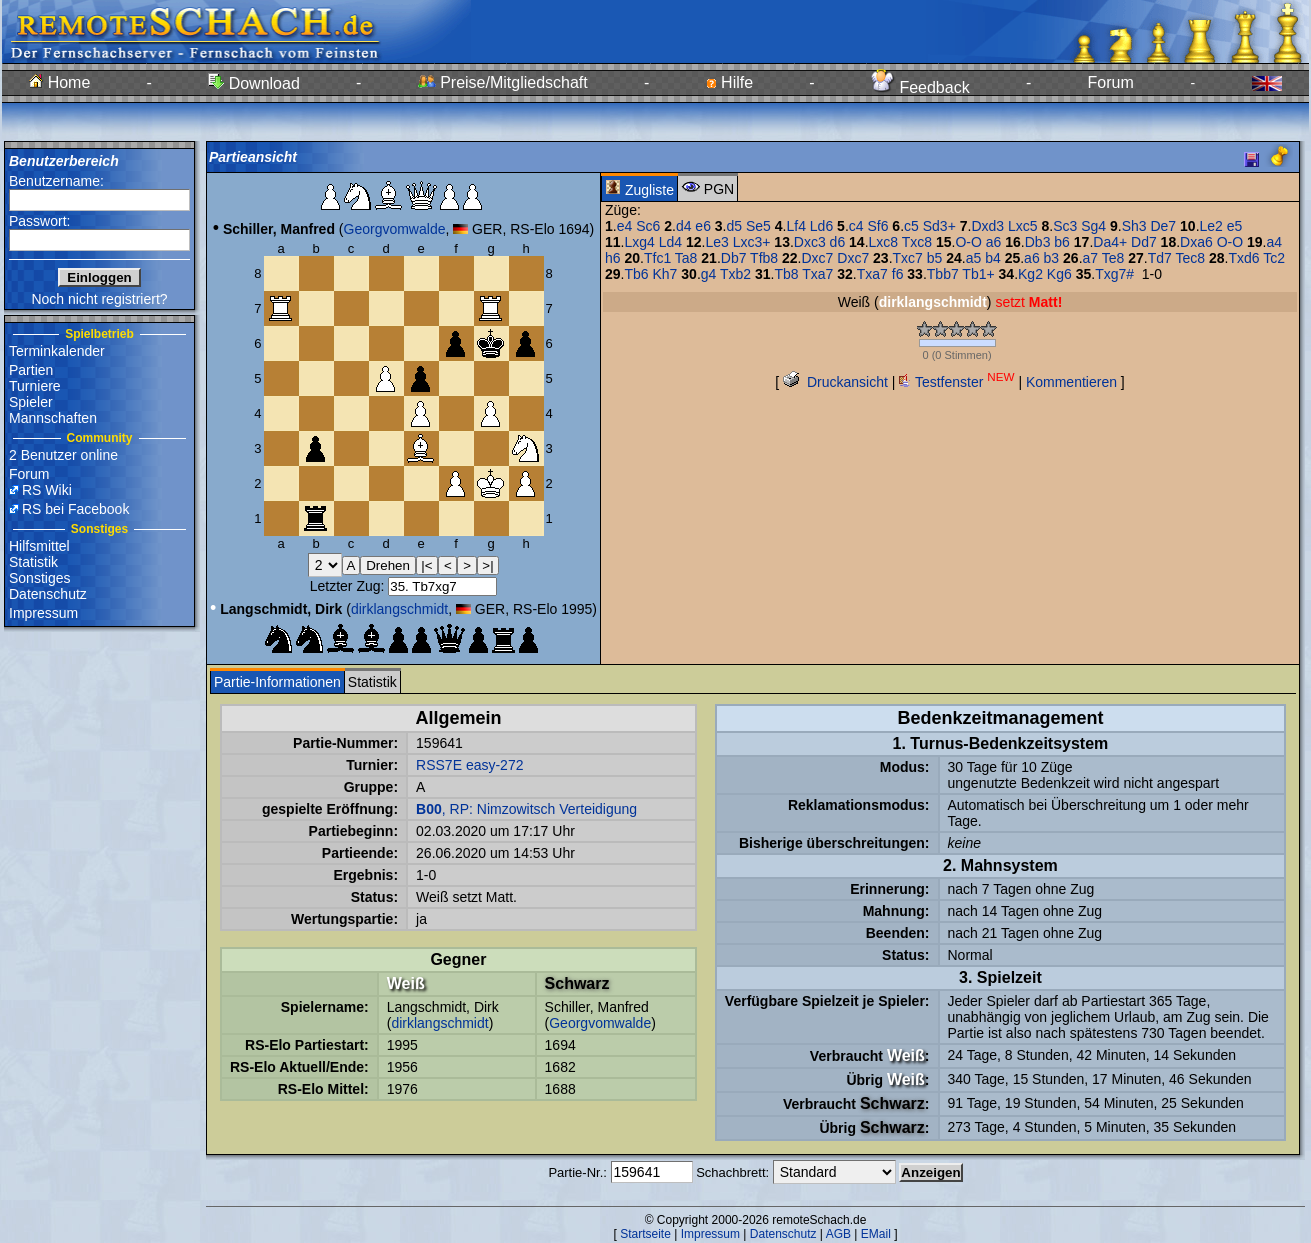  I want to click on Sh3, so click(1134, 226).